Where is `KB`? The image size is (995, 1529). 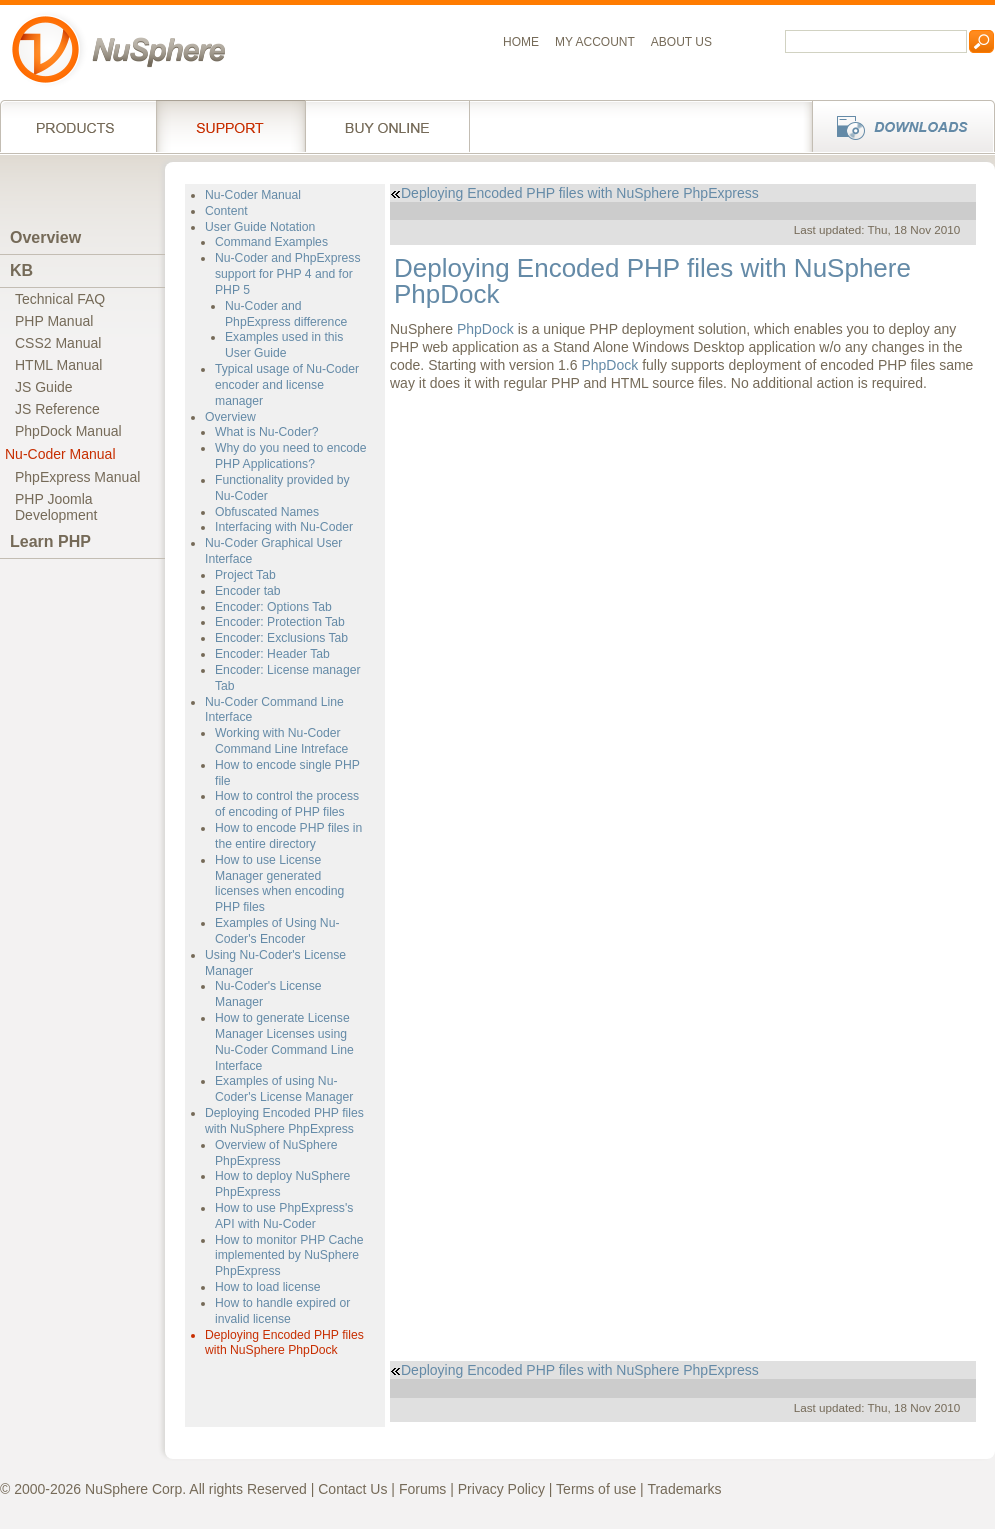
KB is located at coordinates (21, 270).